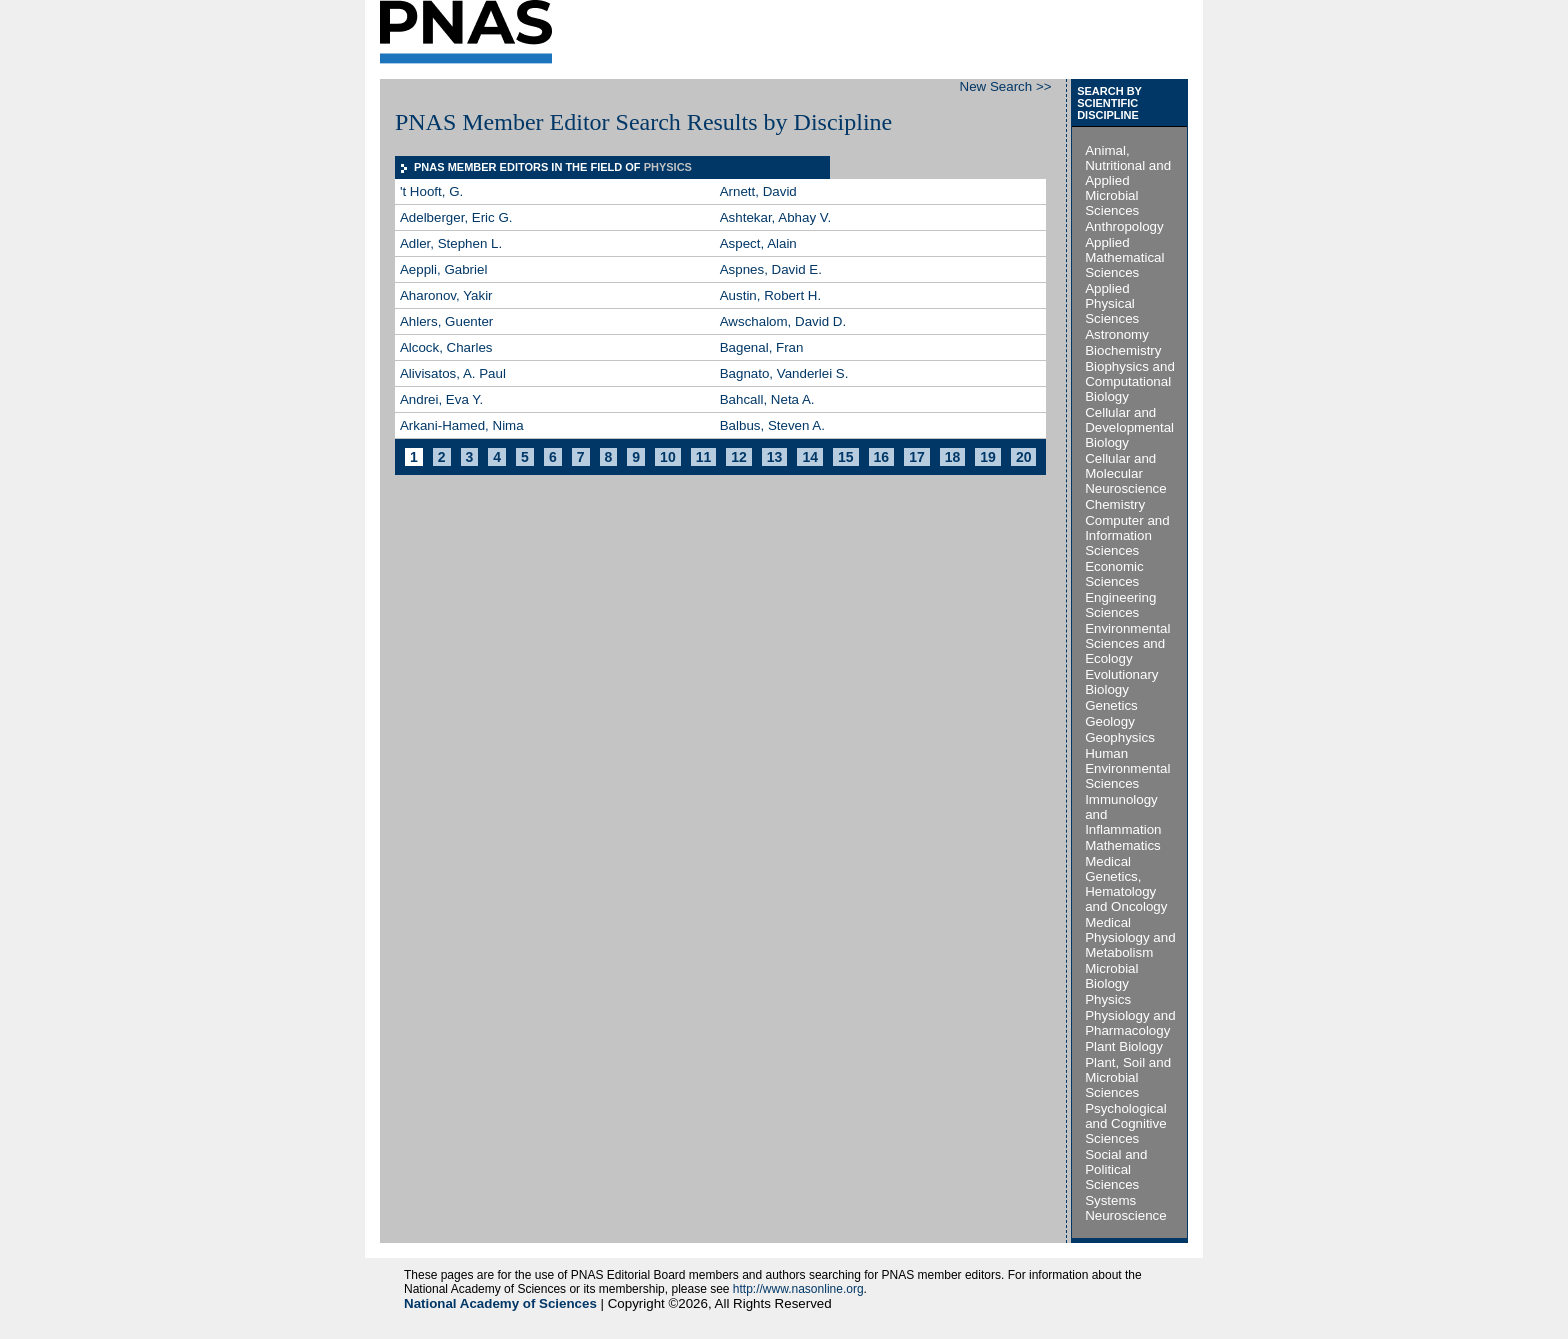 The image size is (1568, 1339). What do you see at coordinates (784, 373) in the screenshot?
I see `Bagnato, Vanderlei S.` at bounding box center [784, 373].